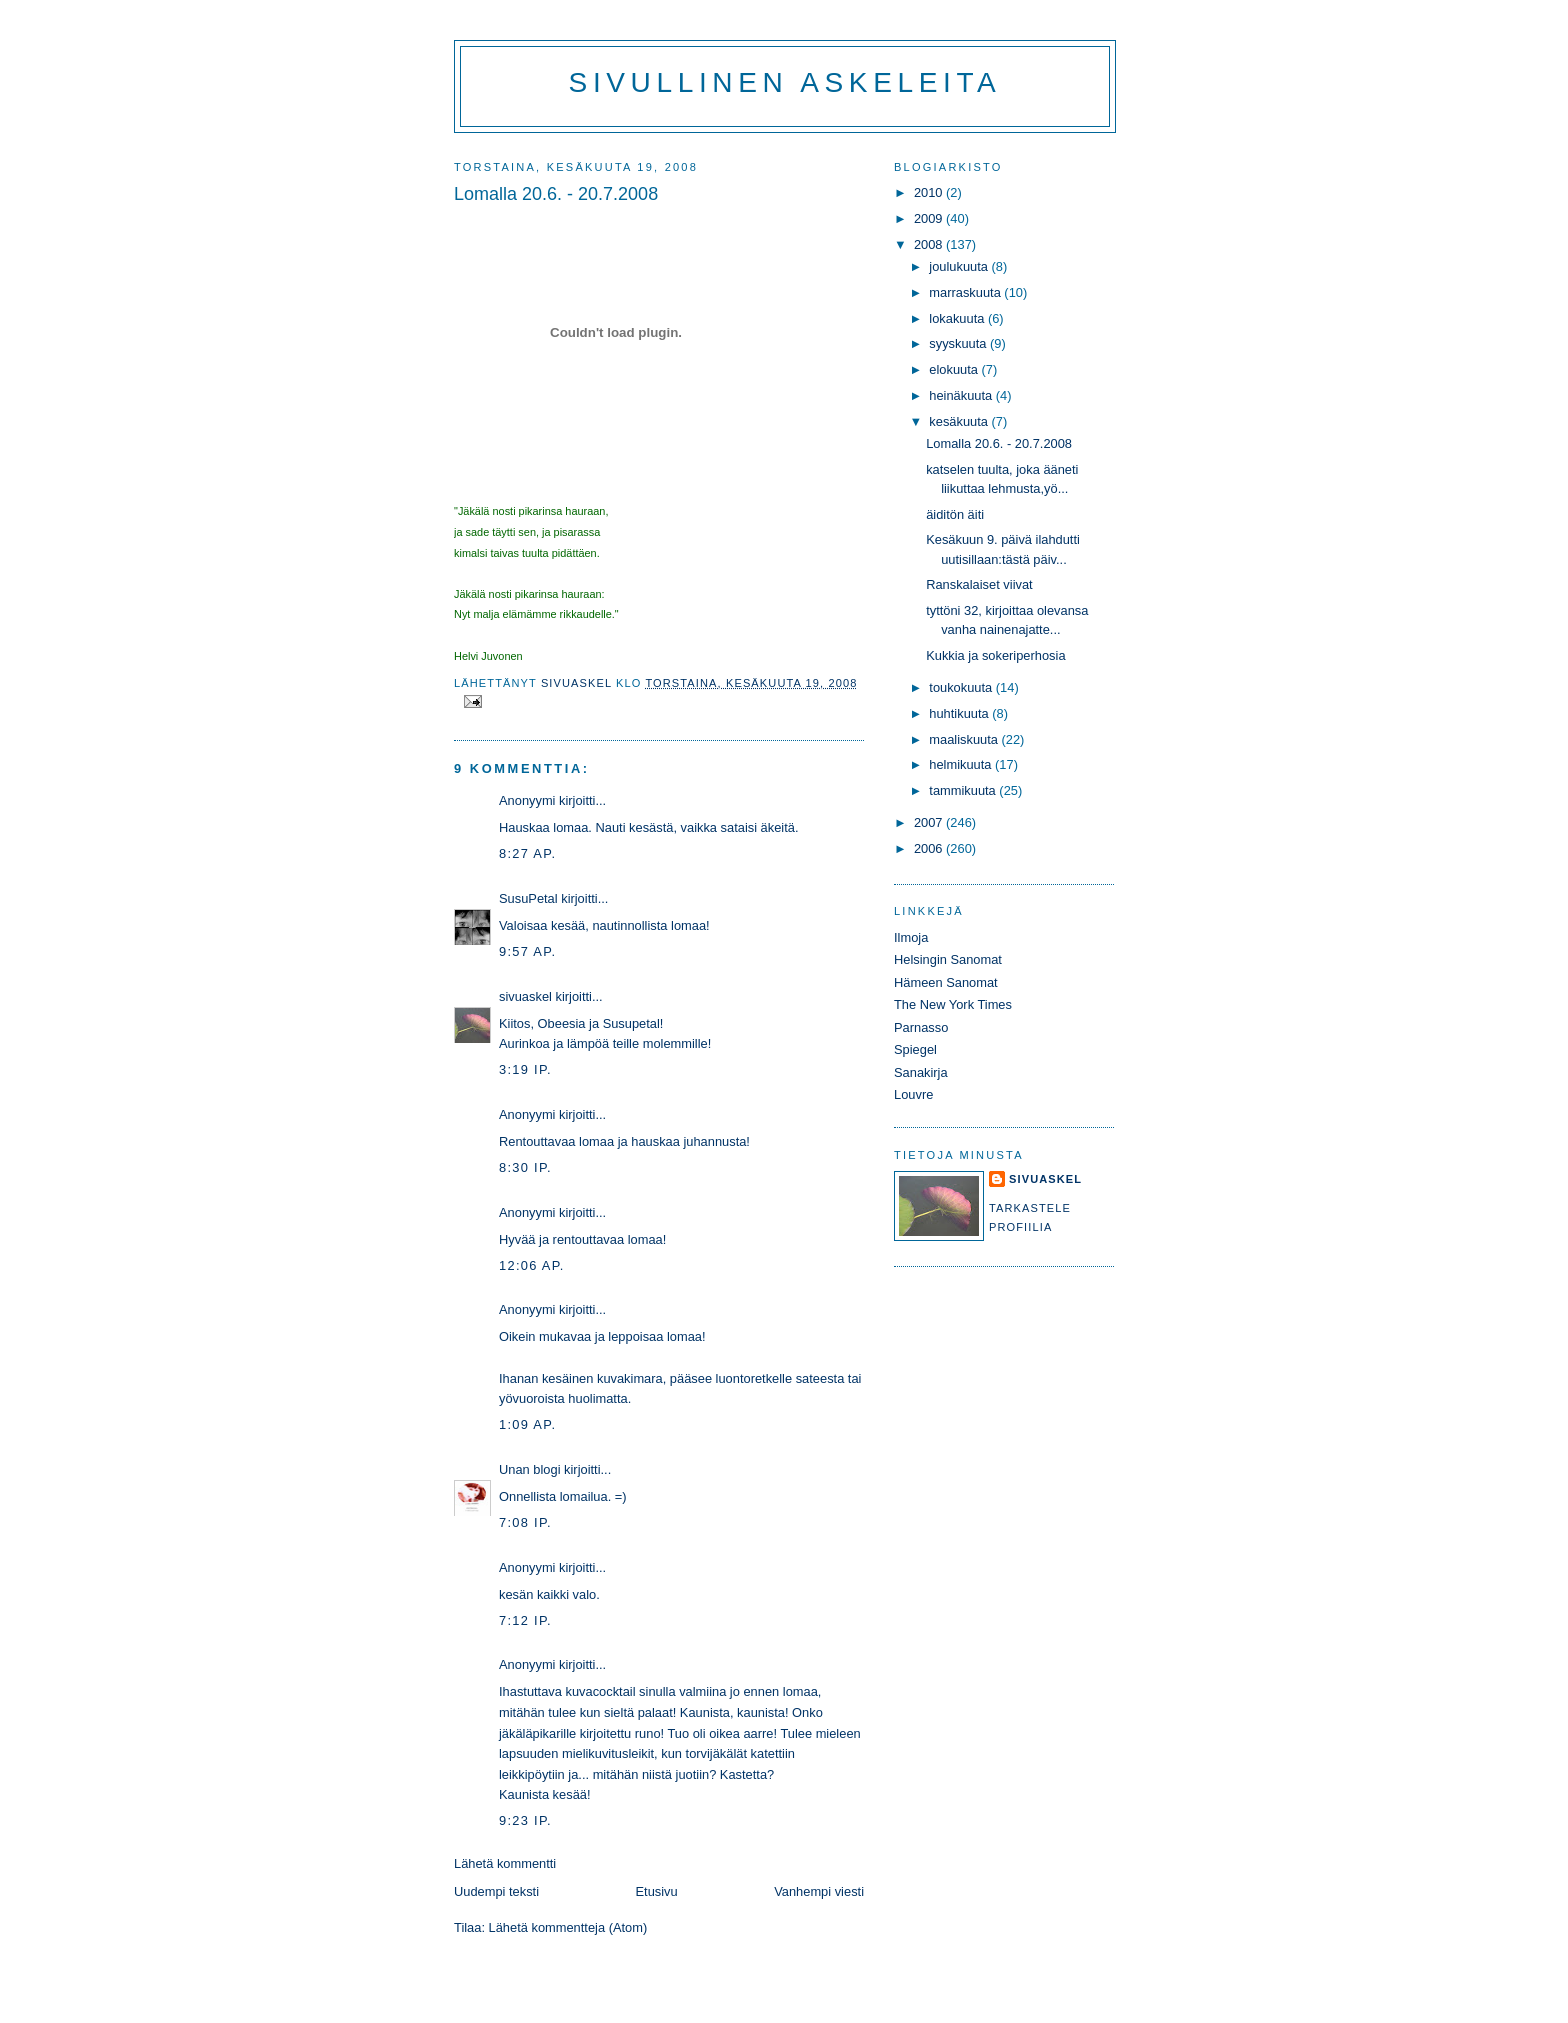 This screenshot has height=2023, width=1568. What do you see at coordinates (946, 982) in the screenshot?
I see `Hämeen Sanomat` at bounding box center [946, 982].